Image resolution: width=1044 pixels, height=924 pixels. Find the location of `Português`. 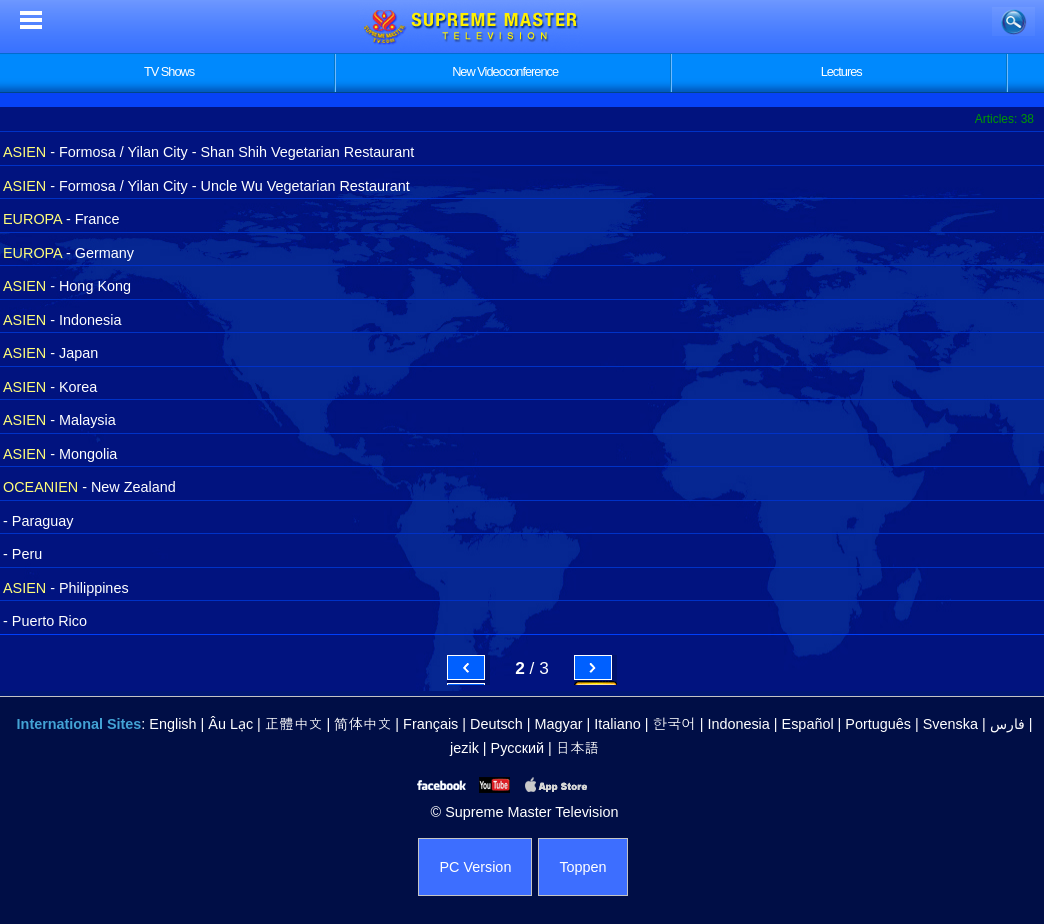

Português is located at coordinates (878, 724).